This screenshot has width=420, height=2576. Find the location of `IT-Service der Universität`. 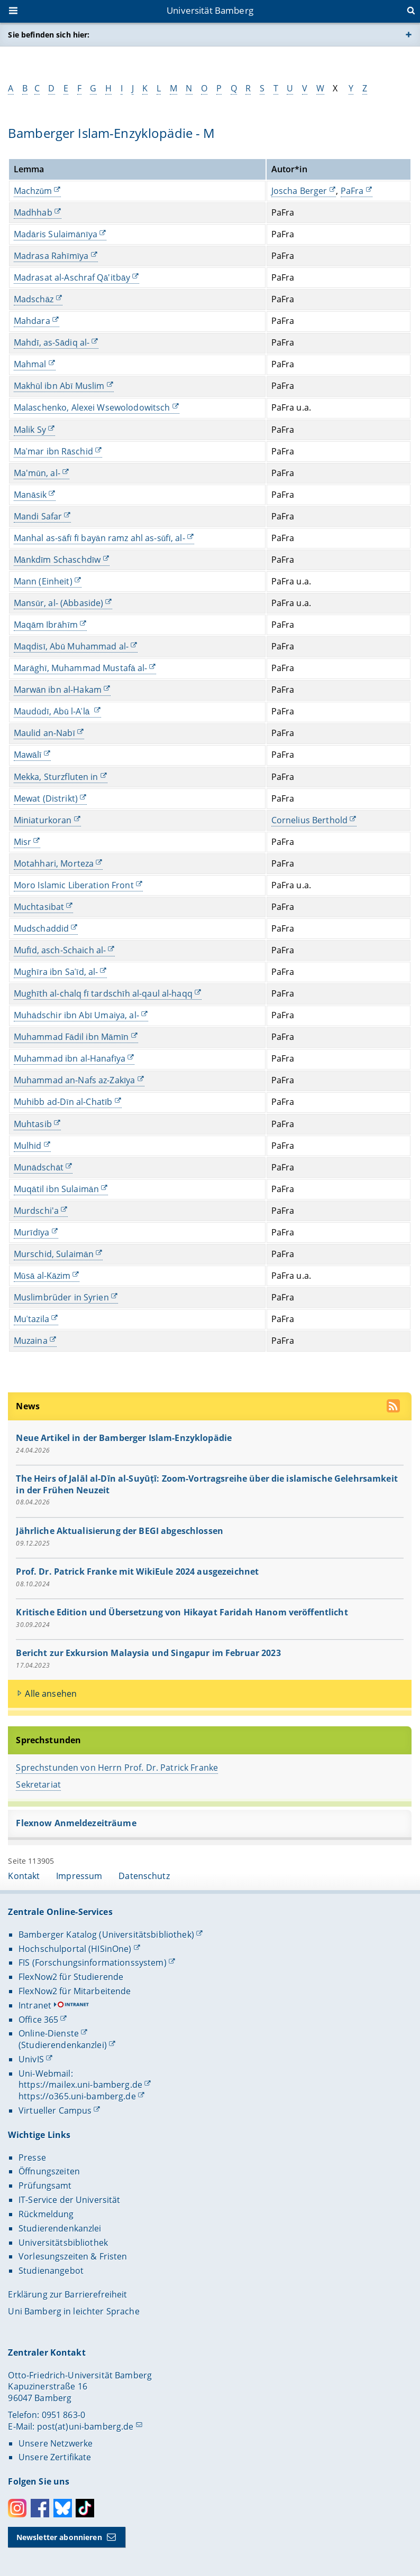

IT-Service der Universität is located at coordinates (70, 2200).